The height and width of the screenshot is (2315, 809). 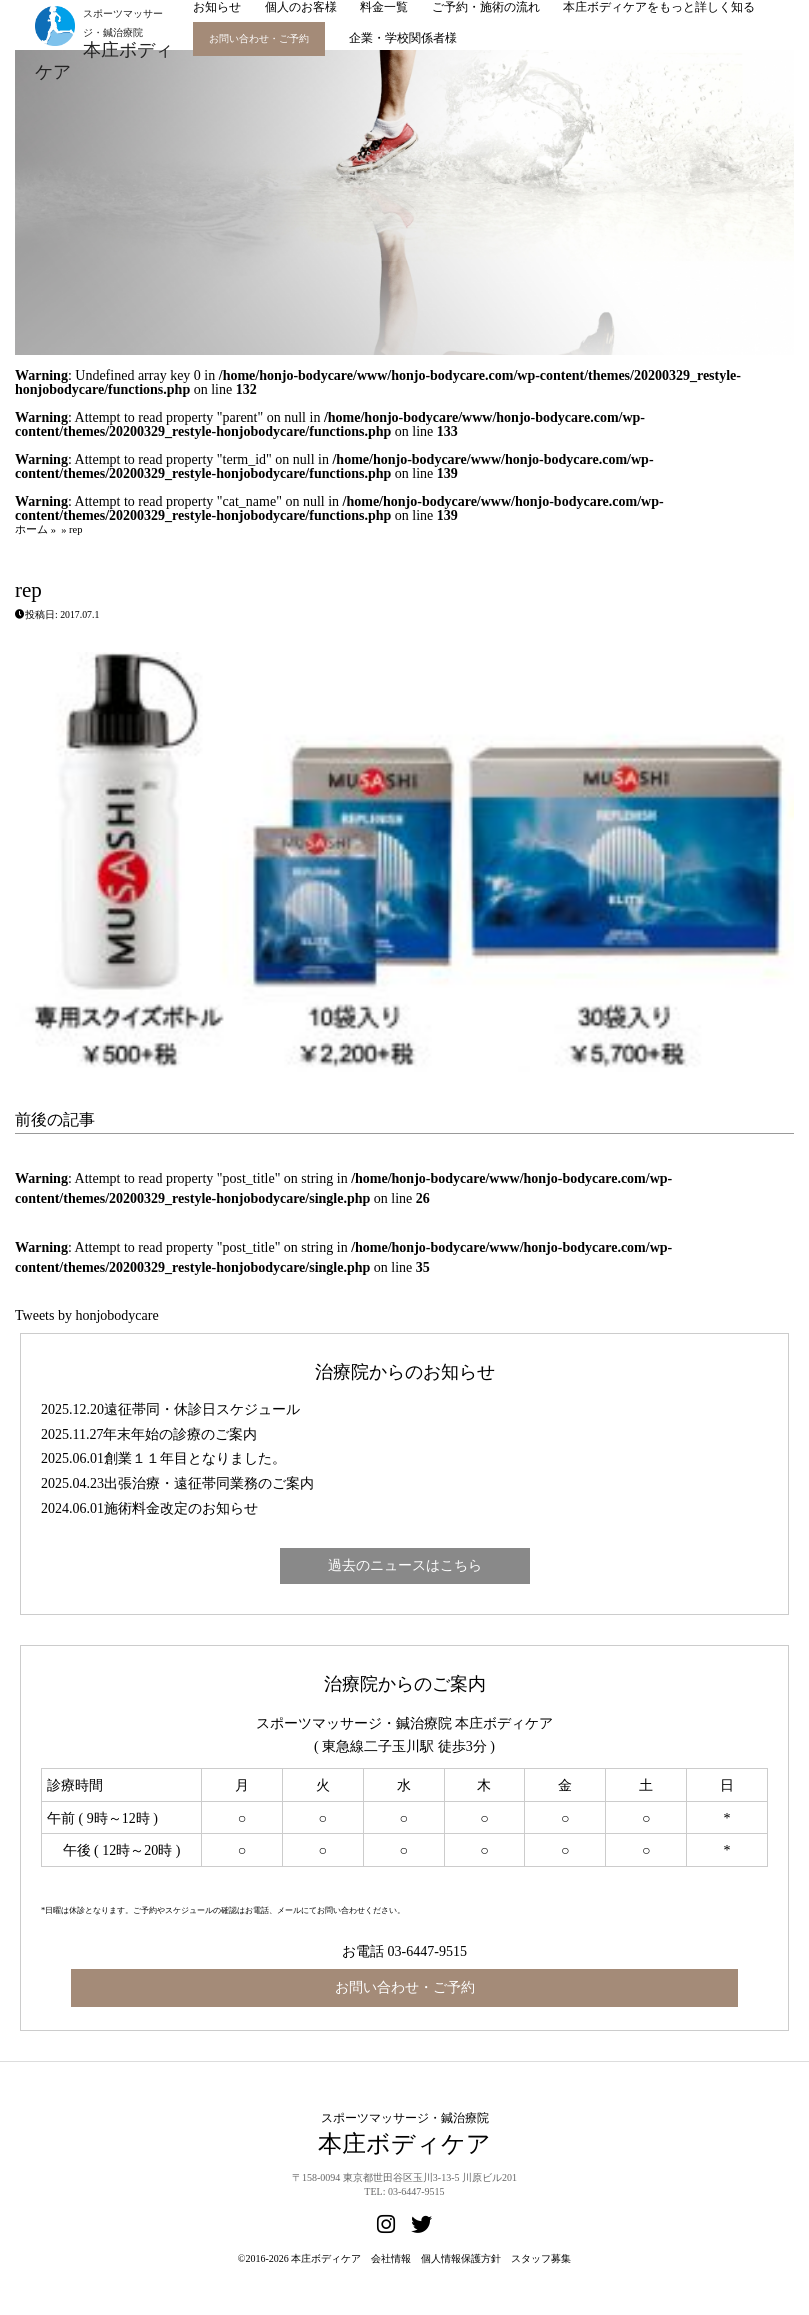 What do you see at coordinates (87, 1315) in the screenshot?
I see `Tweets by honjobodycare` at bounding box center [87, 1315].